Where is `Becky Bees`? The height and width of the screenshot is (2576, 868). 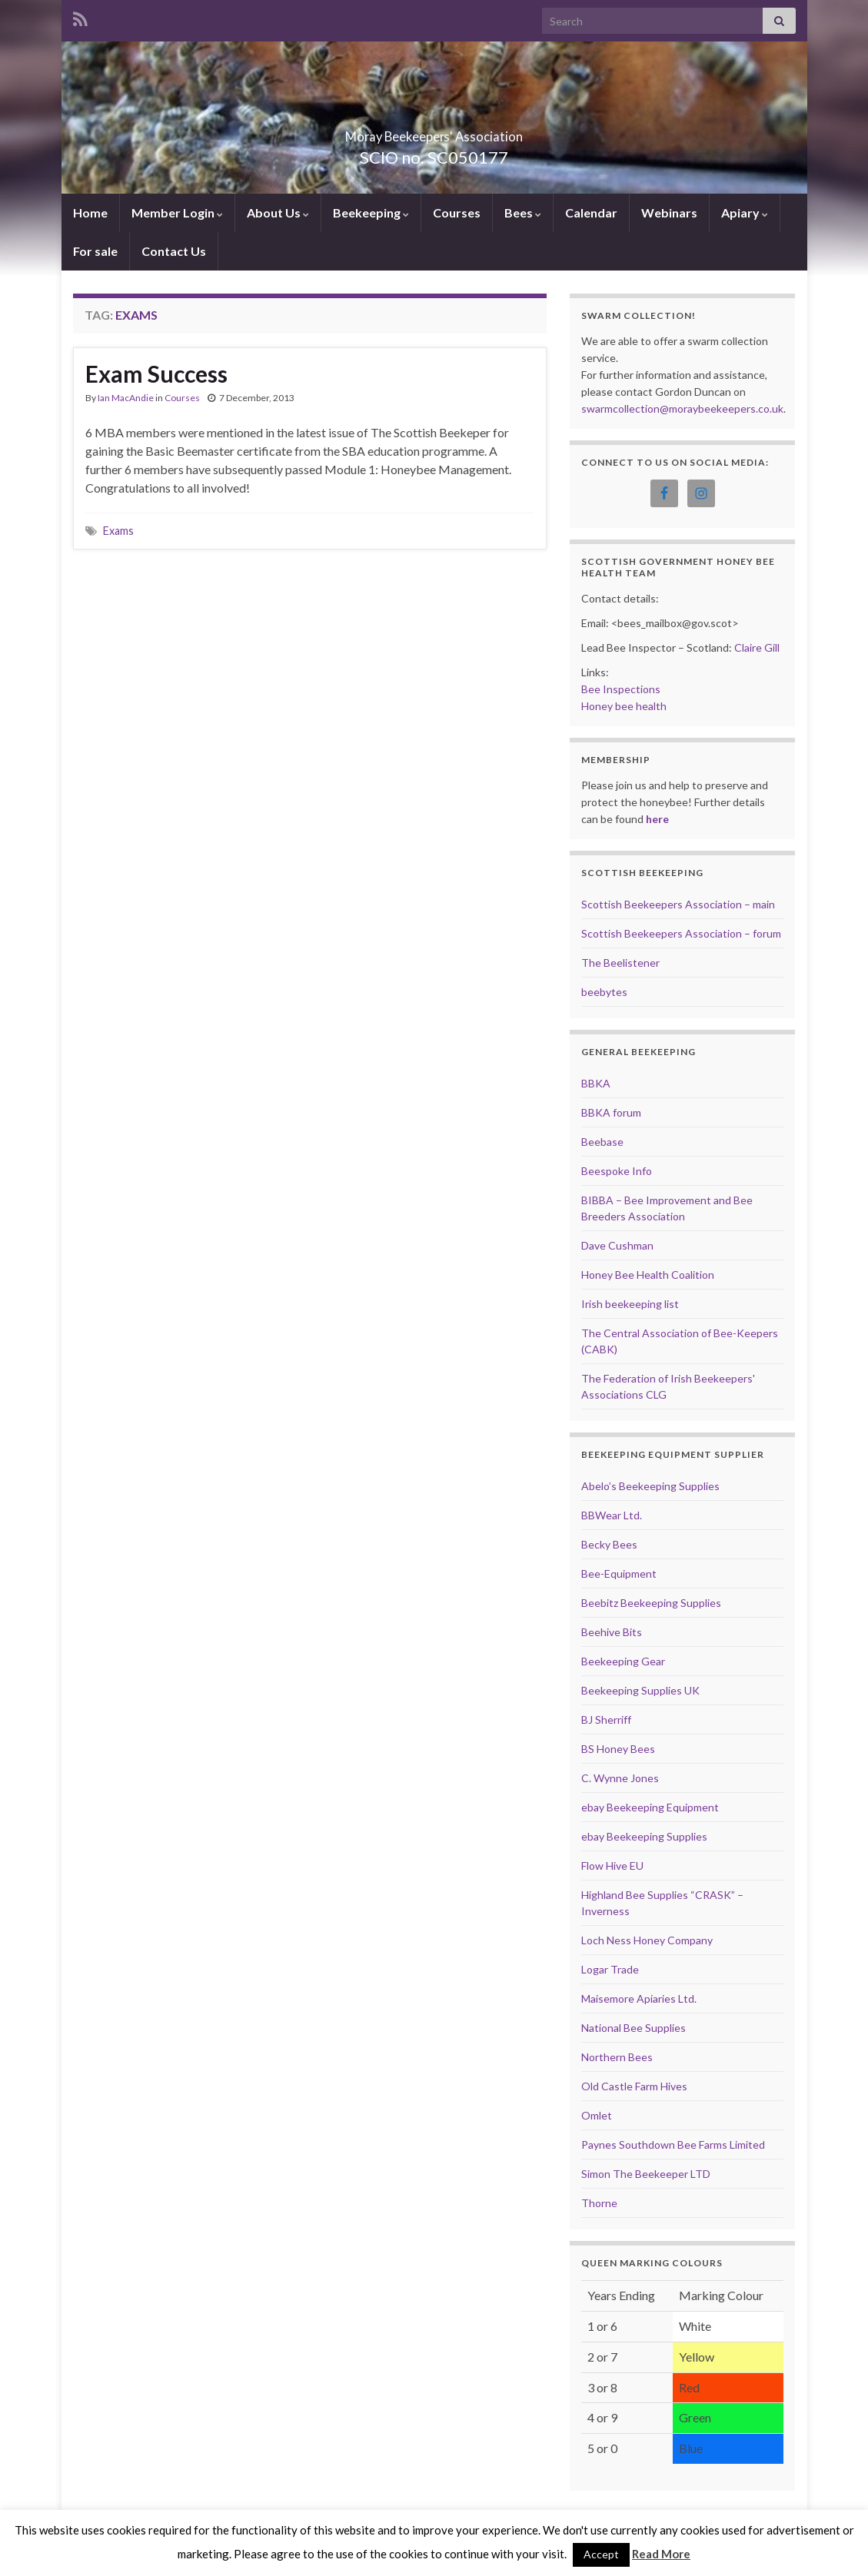 Becky Bees is located at coordinates (609, 1544).